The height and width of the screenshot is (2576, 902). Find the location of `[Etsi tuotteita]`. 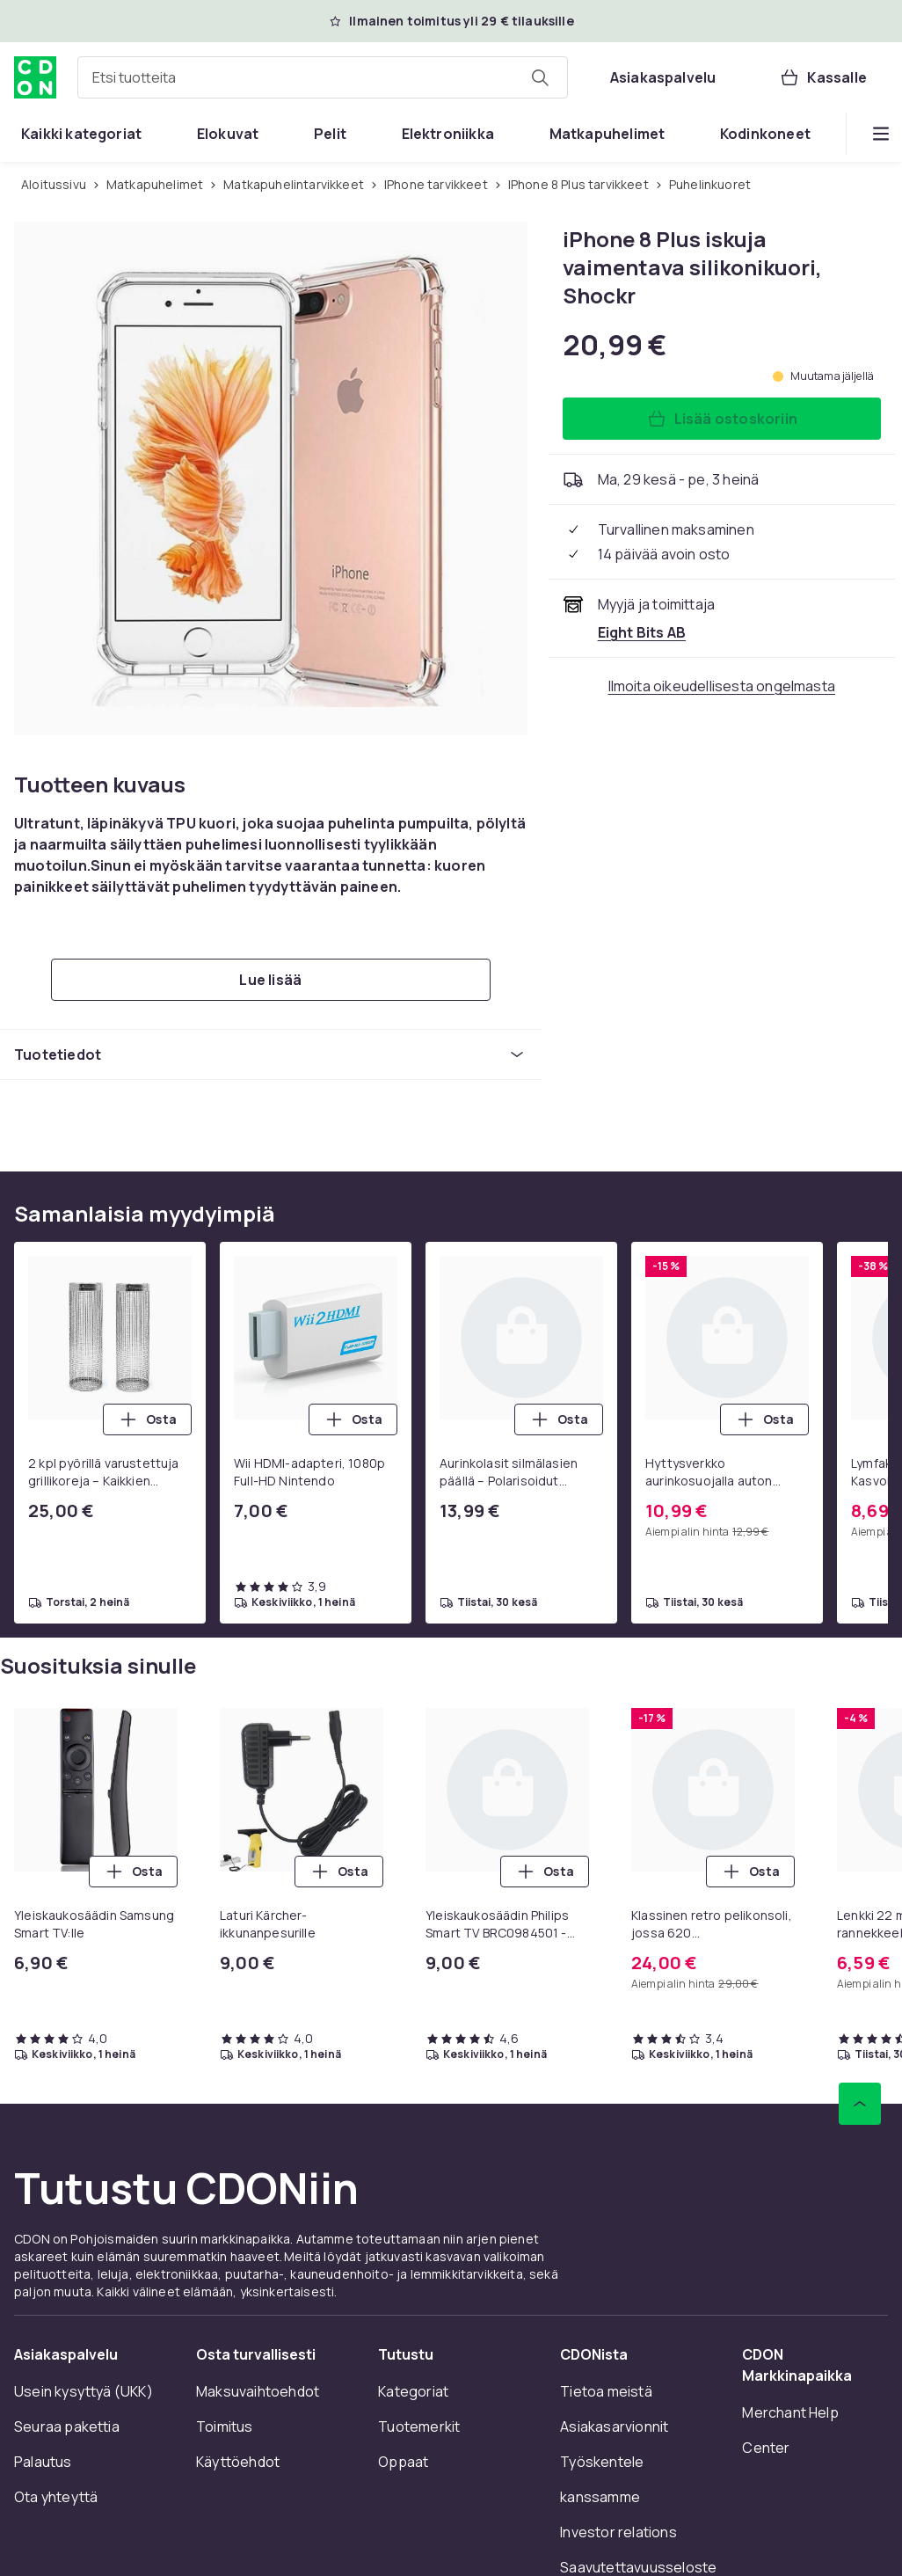

[Etsi tuotteita] is located at coordinates (540, 77).